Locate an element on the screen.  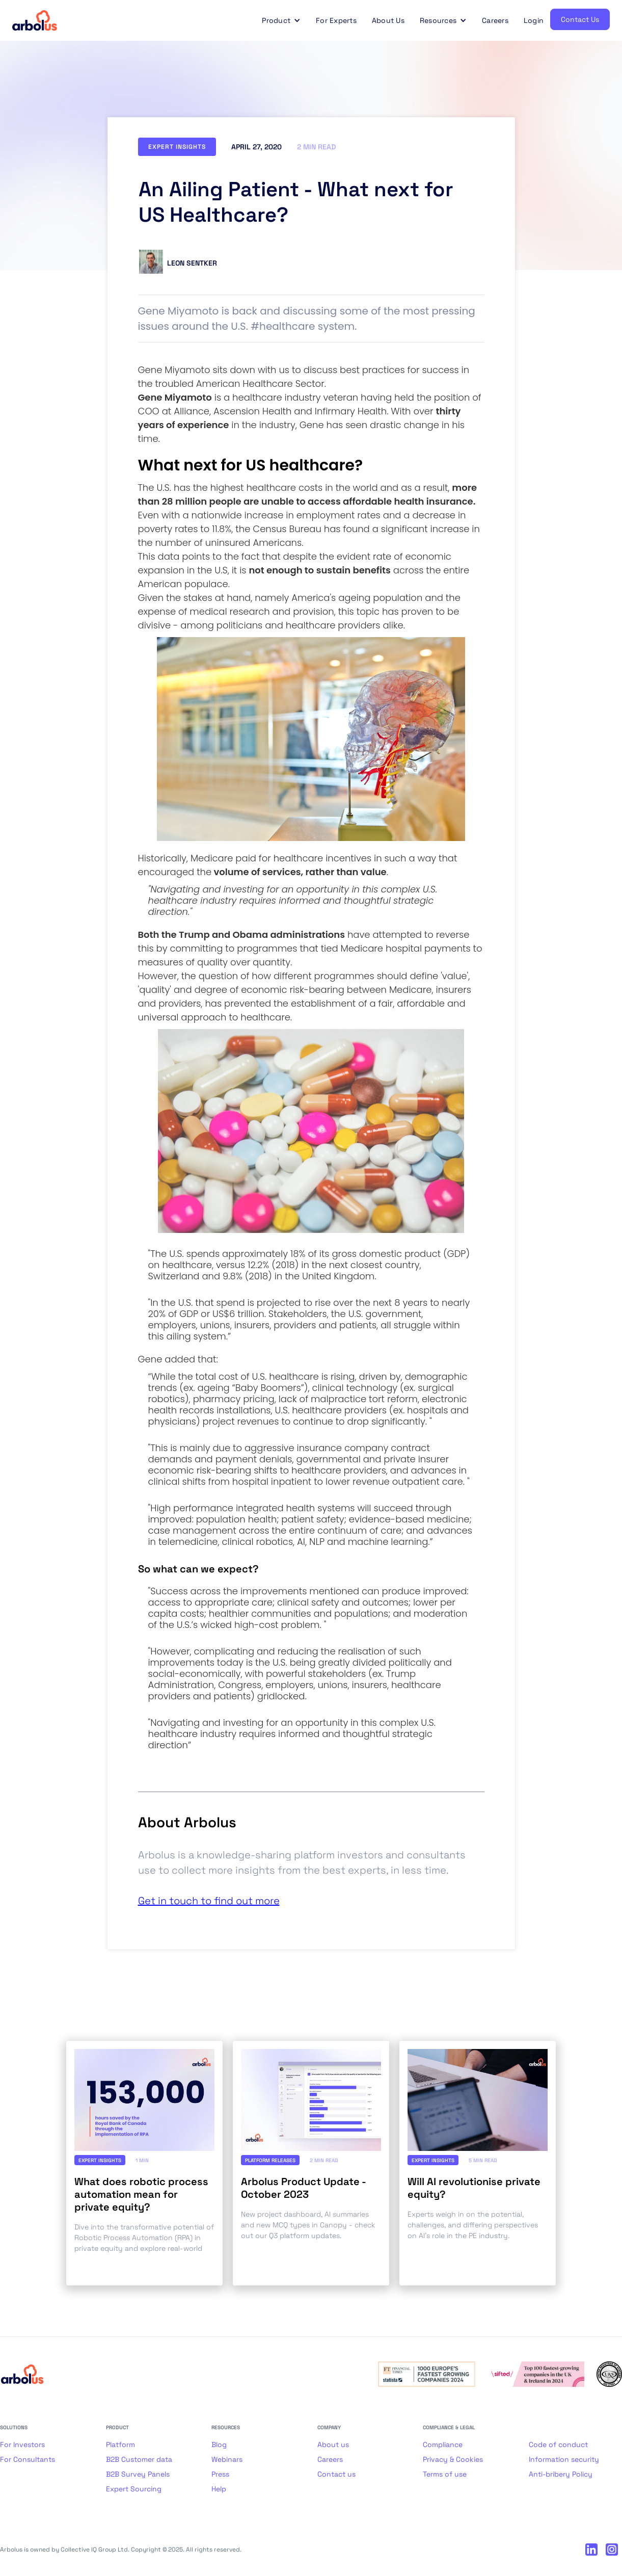
Code of conduct is located at coordinates (558, 2444).